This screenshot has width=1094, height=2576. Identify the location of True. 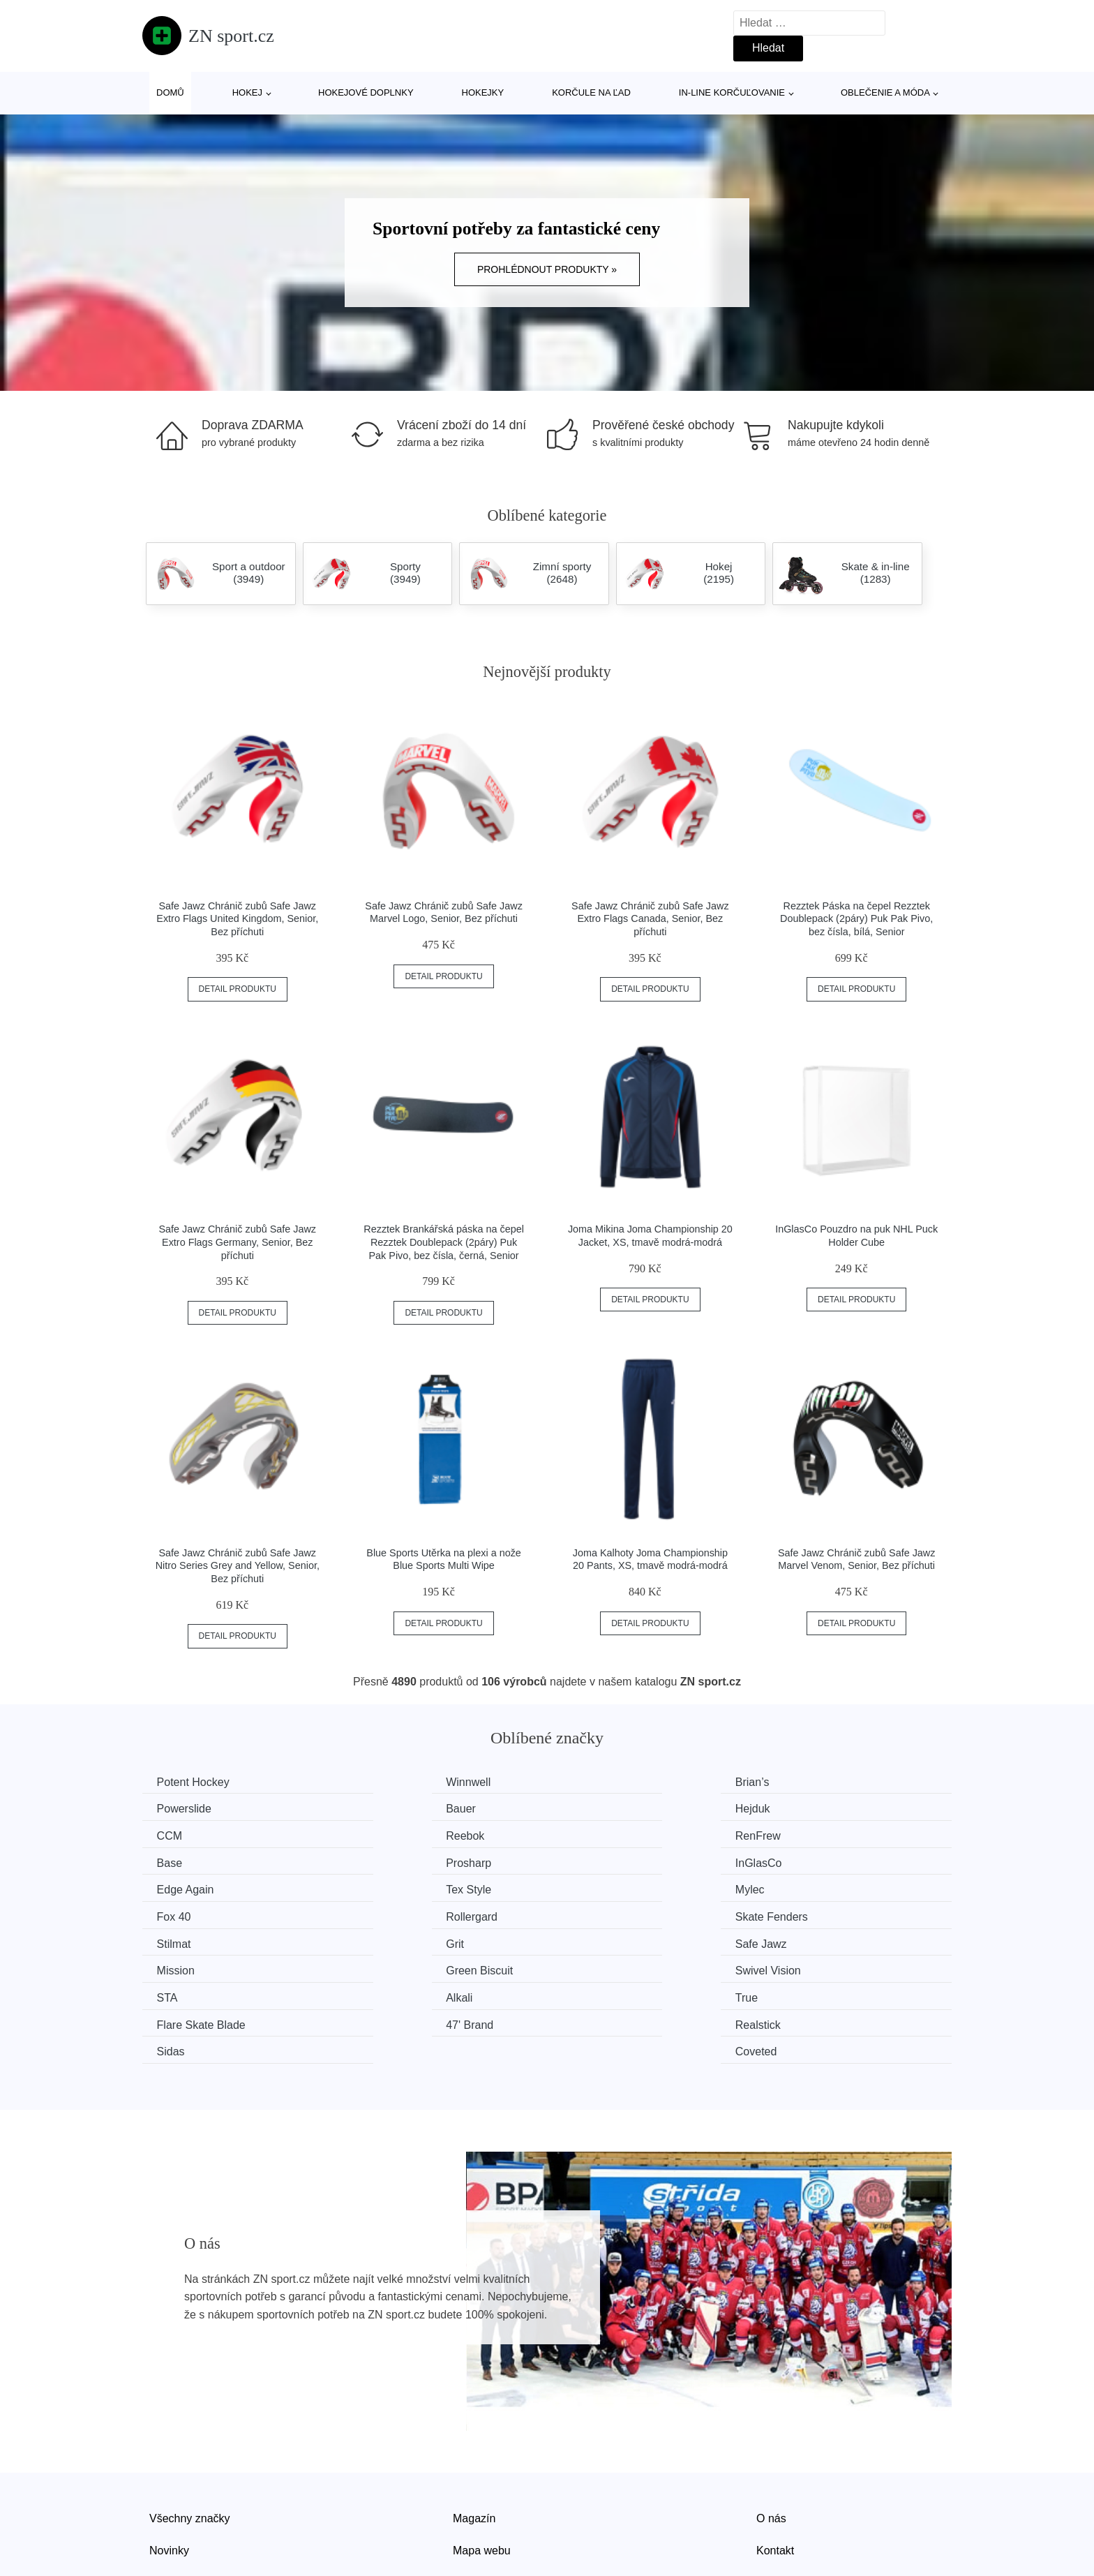
(586, 1939).